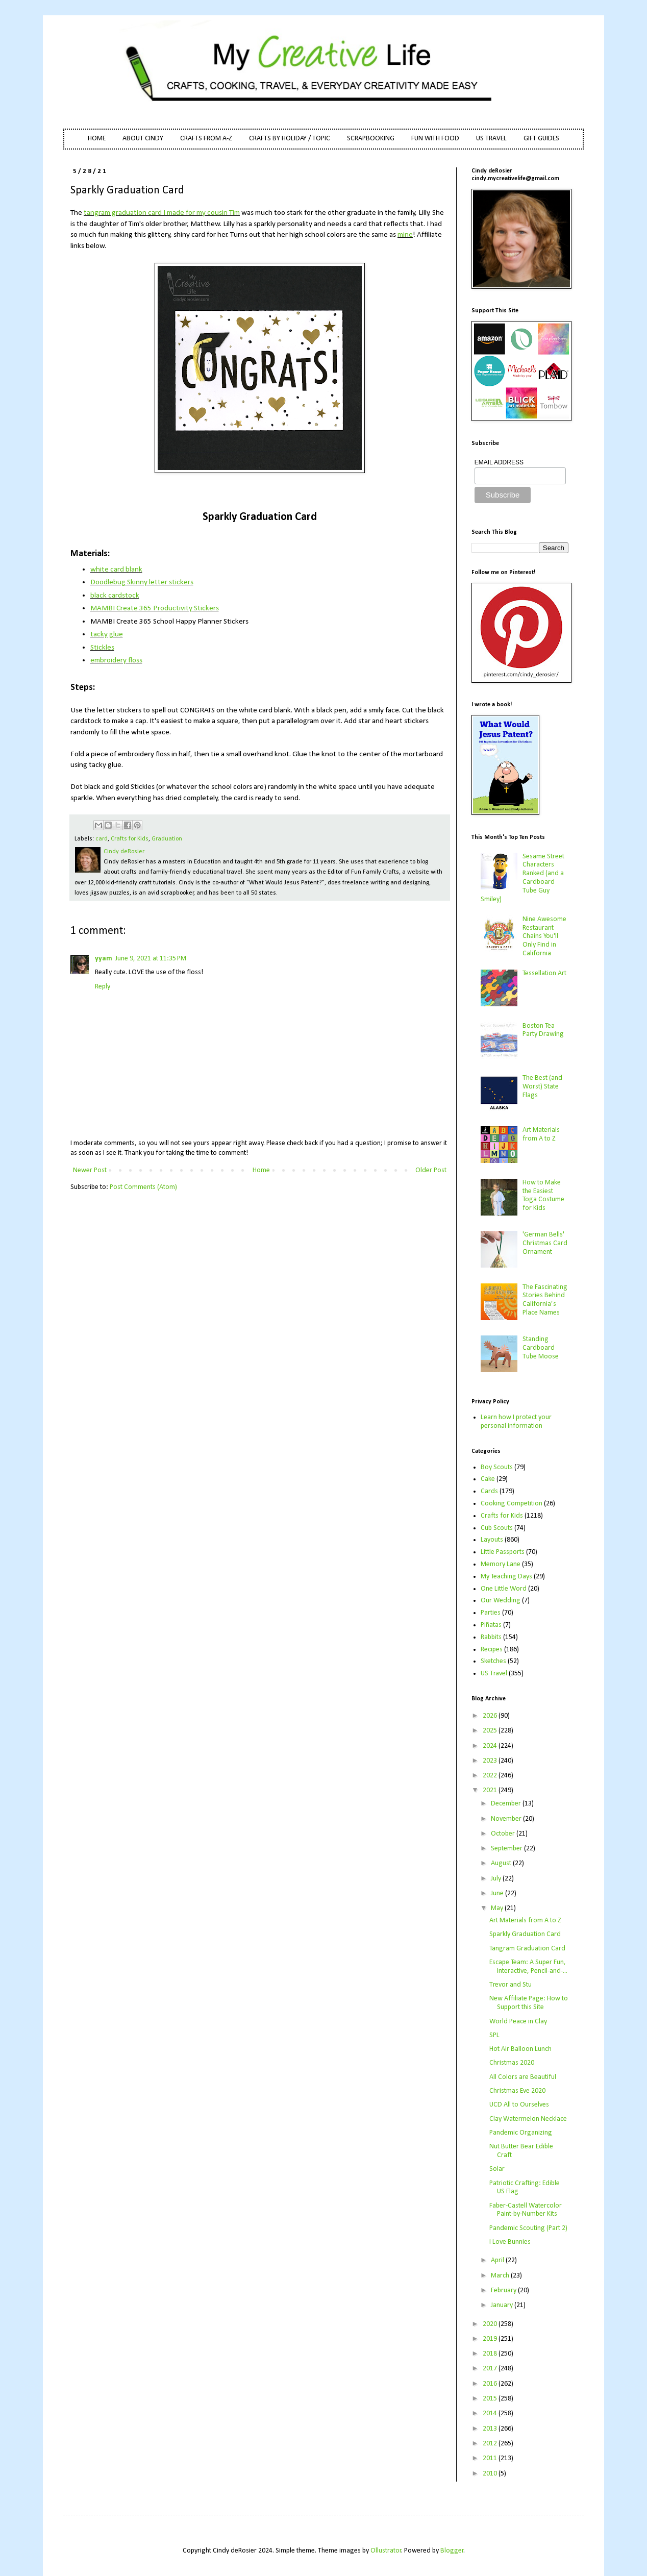 This screenshot has width=647, height=2576. What do you see at coordinates (501, 2276) in the screenshot?
I see `March` at bounding box center [501, 2276].